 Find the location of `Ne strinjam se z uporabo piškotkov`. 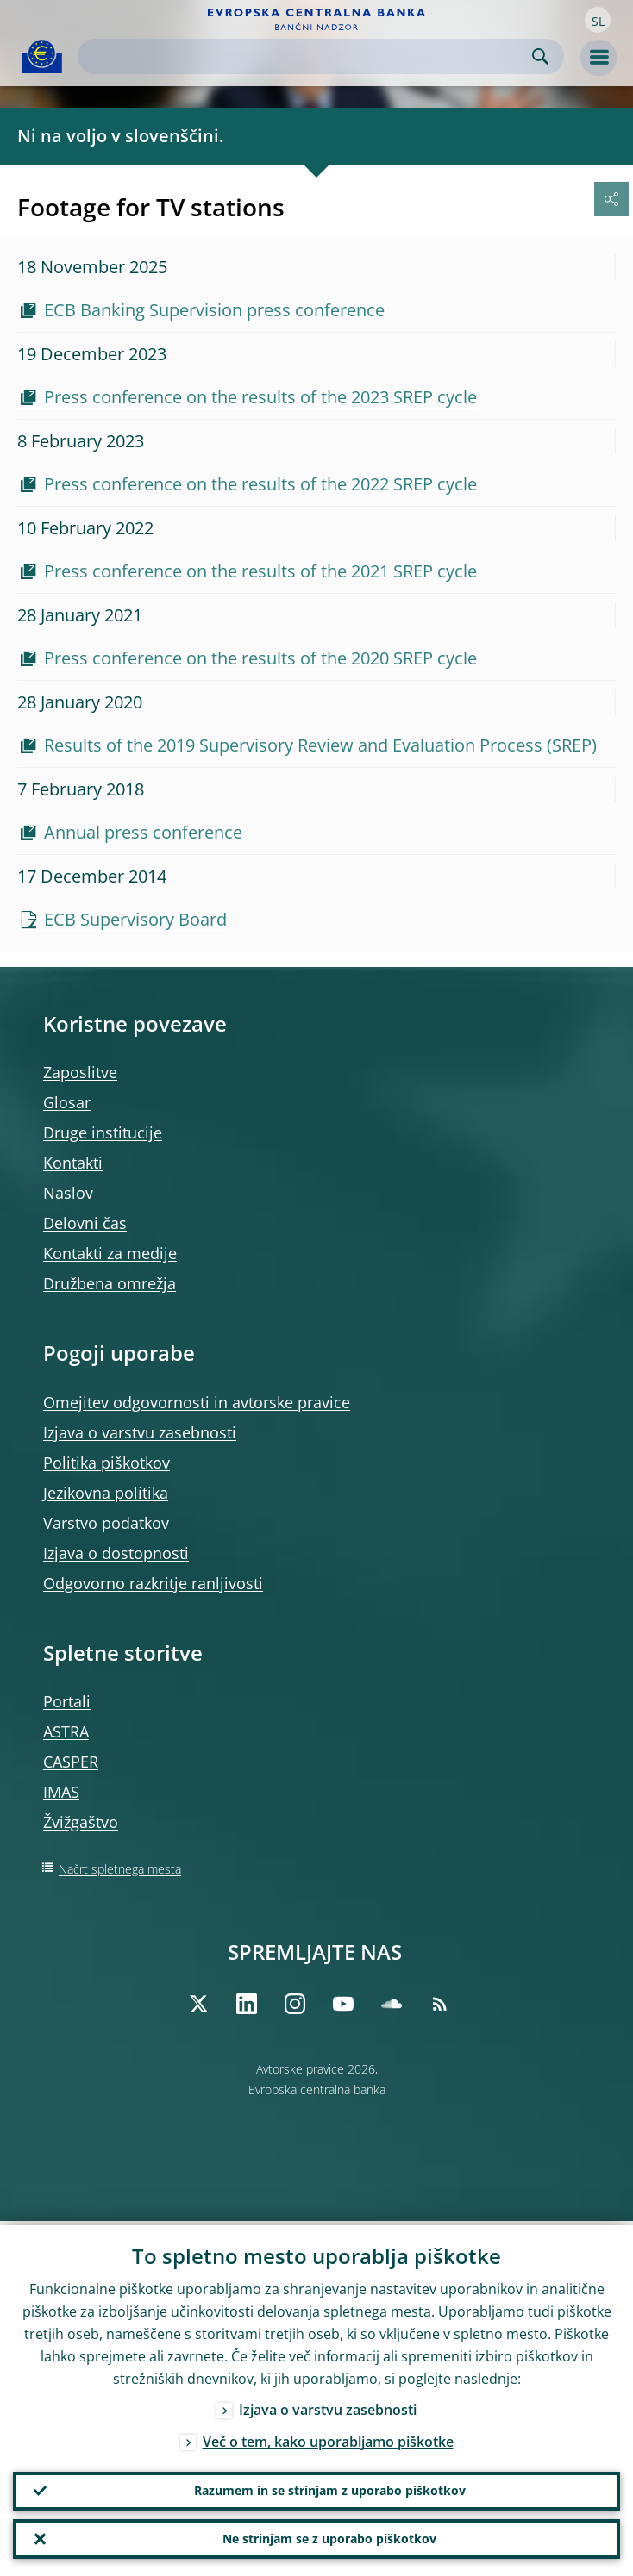

Ne strinjam se z uporabo piškotkov is located at coordinates (329, 2537).